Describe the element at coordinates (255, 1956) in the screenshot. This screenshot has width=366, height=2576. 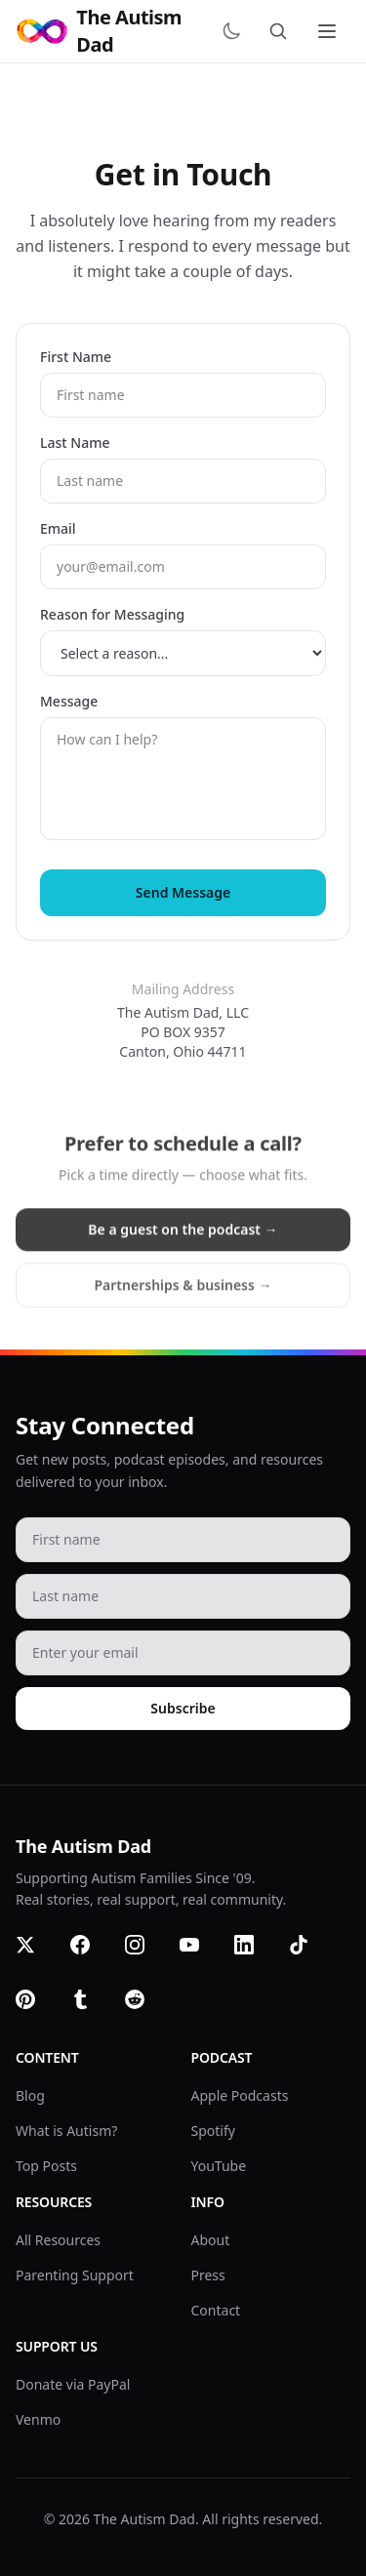
I see `[LinkedIn]` at that location.